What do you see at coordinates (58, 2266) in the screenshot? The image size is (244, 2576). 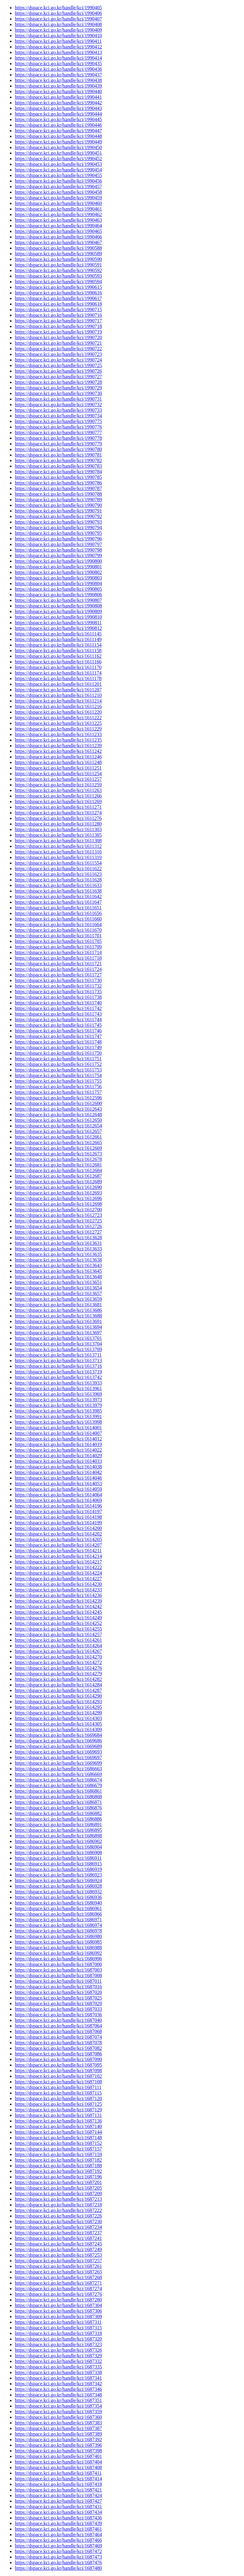 I see `https://dspace.kci.go.kr/handle/kci/1687261` at bounding box center [58, 2266].